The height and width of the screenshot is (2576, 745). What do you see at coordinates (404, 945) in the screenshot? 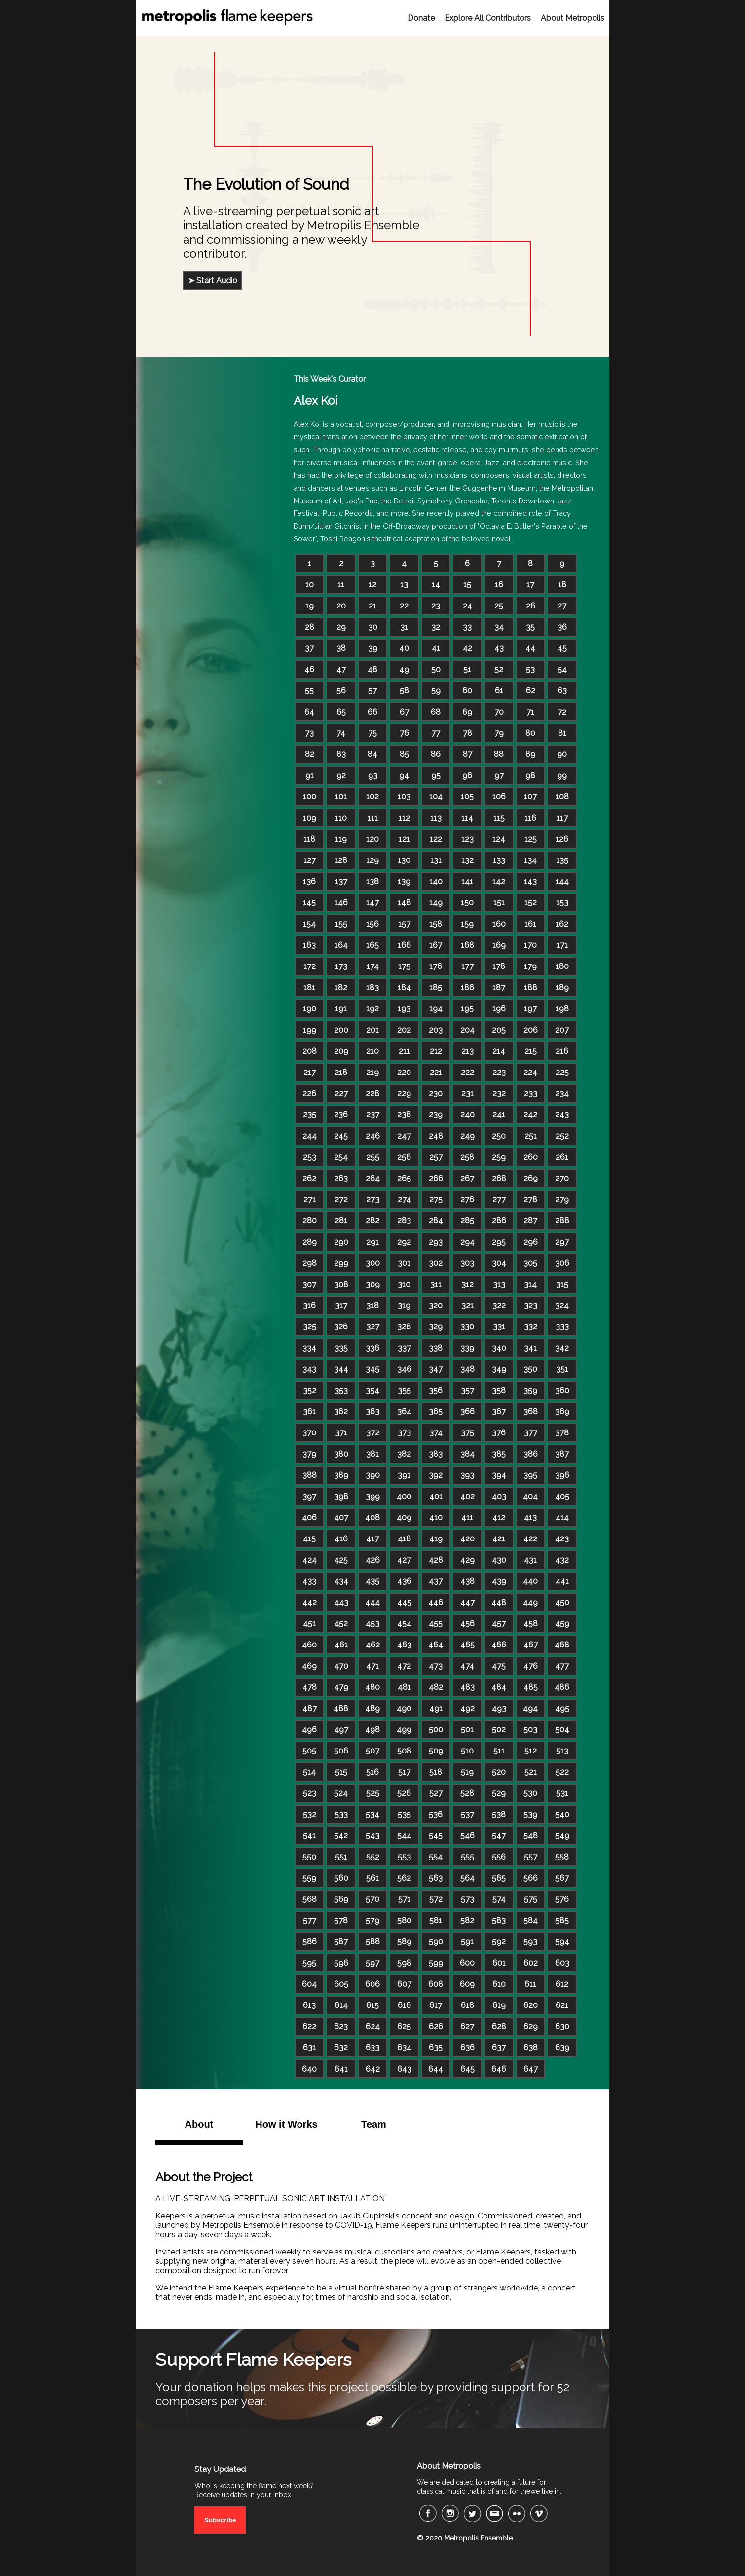
I see `166` at bounding box center [404, 945].